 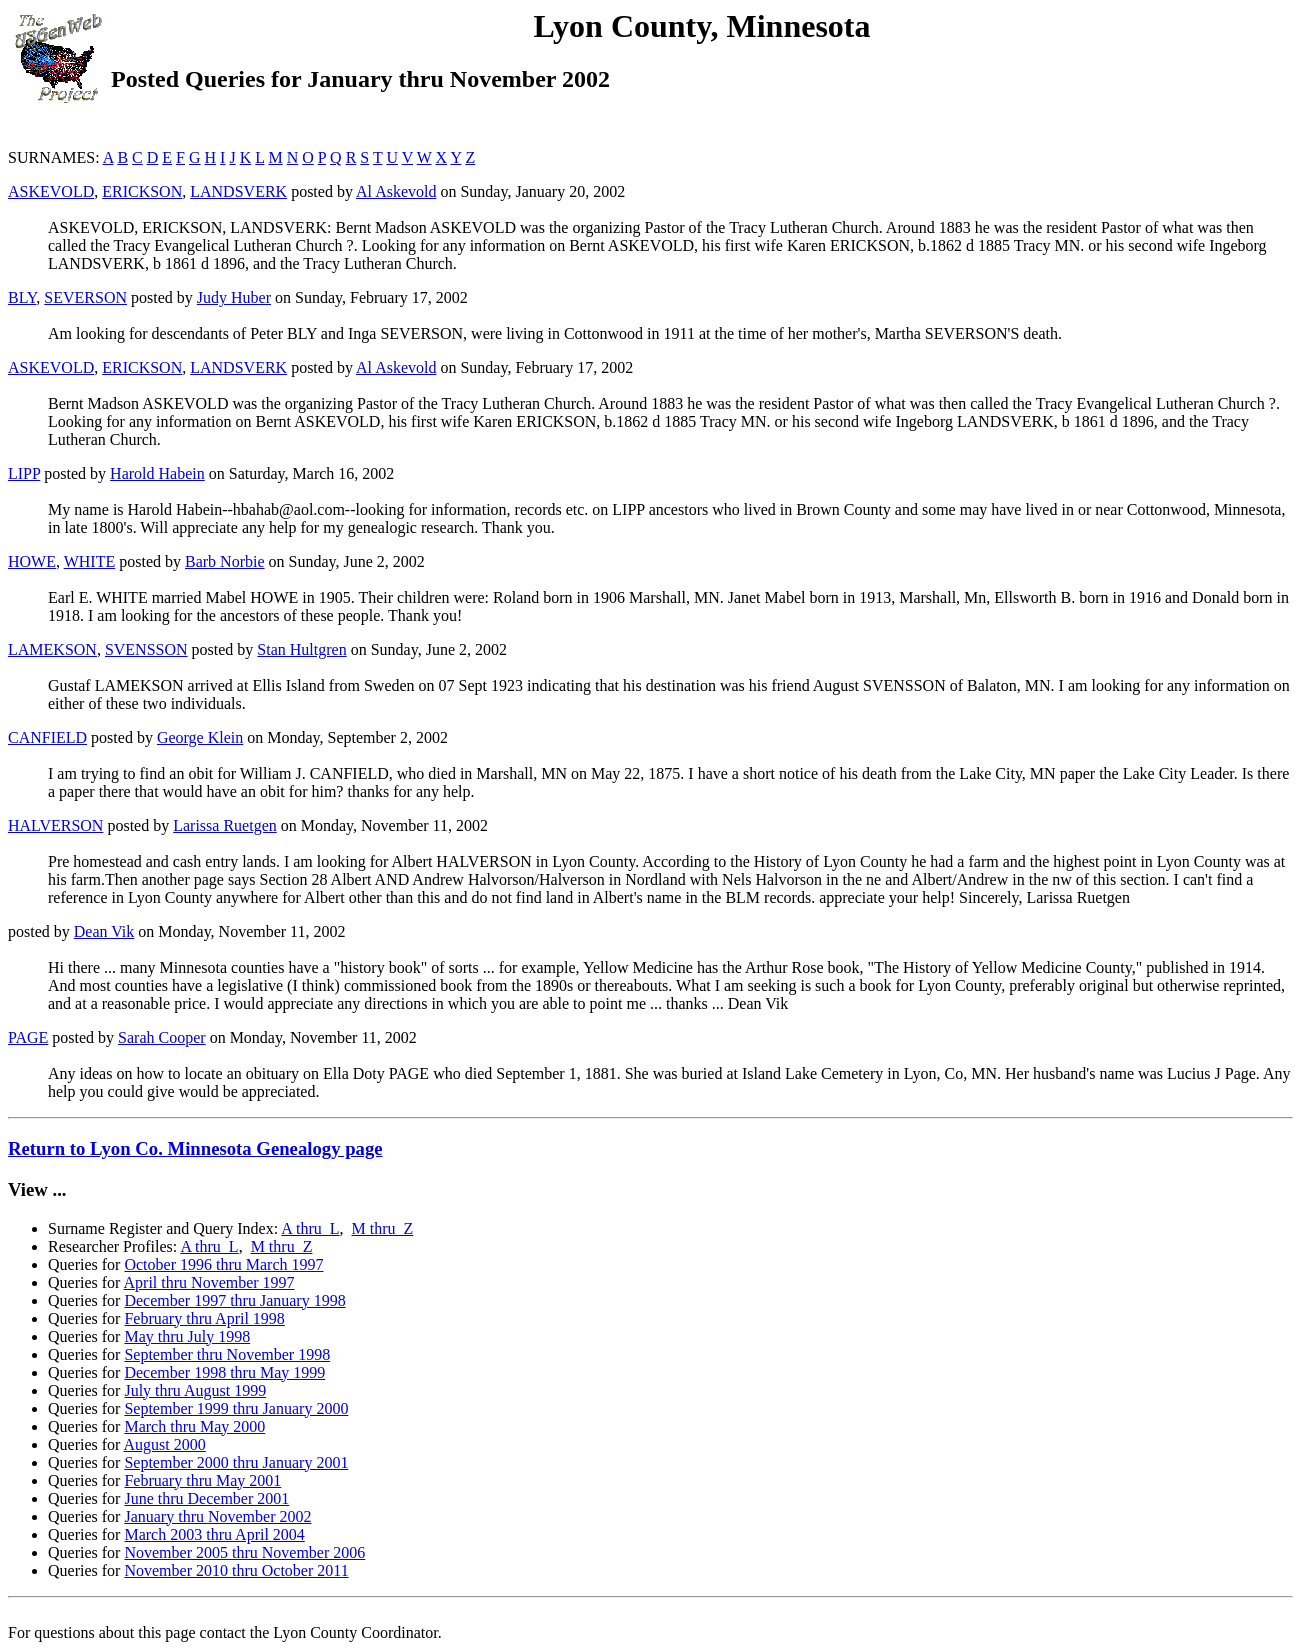 I want to click on Sarah Cooper, so click(x=162, y=1037).